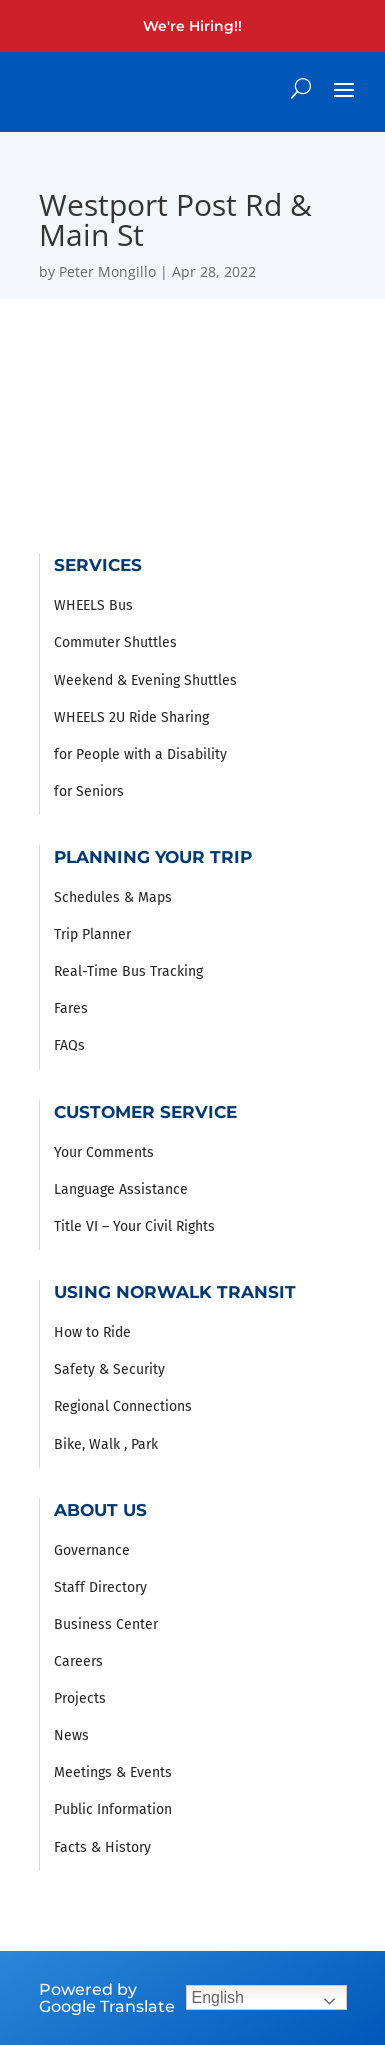 The width and height of the screenshot is (385, 2045). What do you see at coordinates (192, 26) in the screenshot?
I see `We're Hiring!!` at bounding box center [192, 26].